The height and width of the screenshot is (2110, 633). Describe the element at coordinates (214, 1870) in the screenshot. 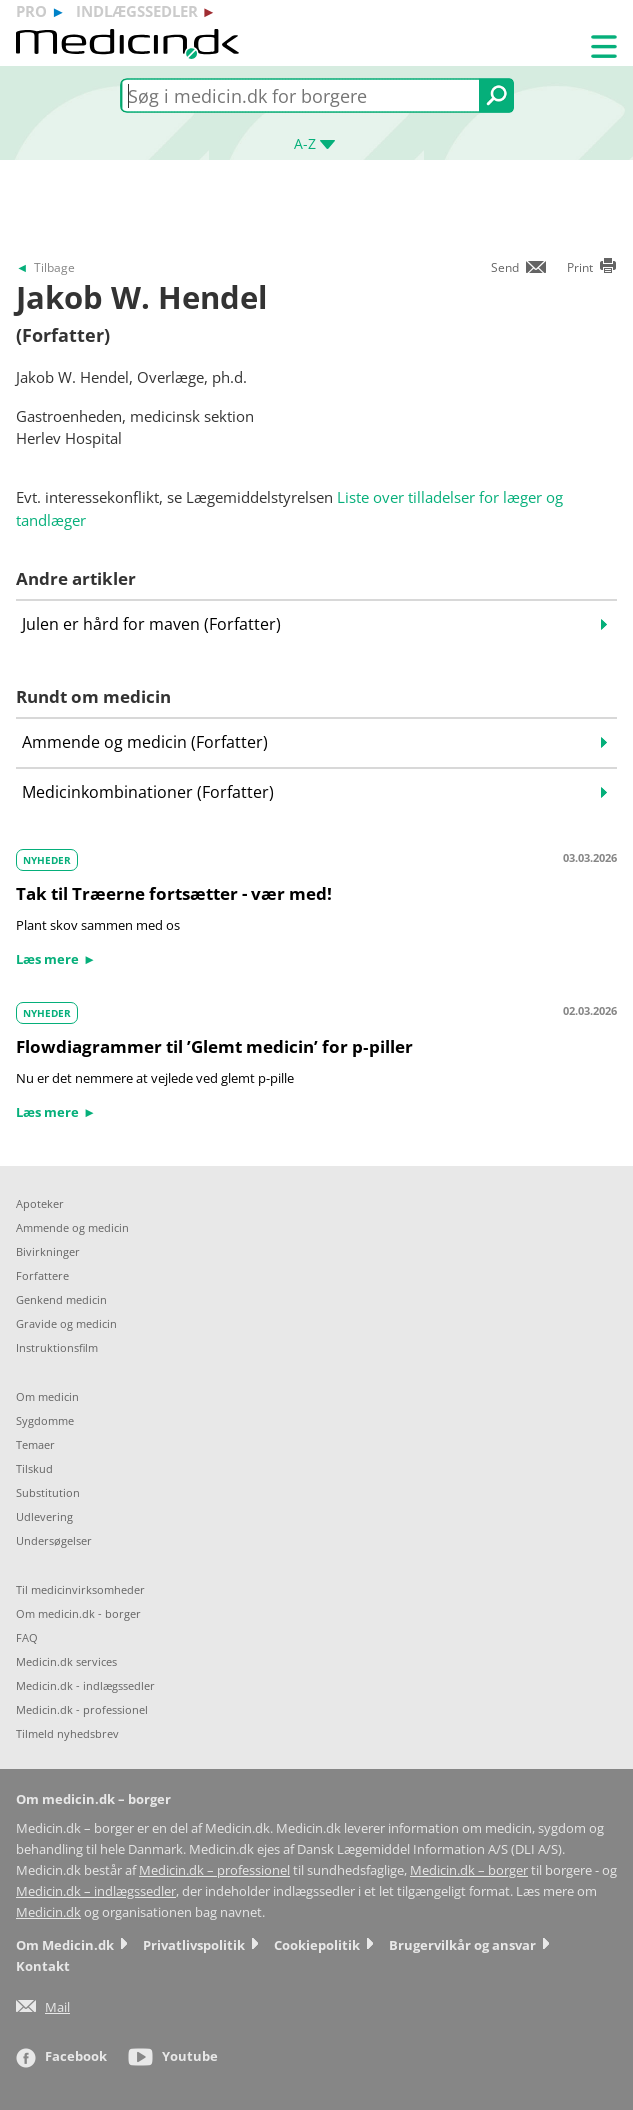

I see `Medicin.dk – professionel` at that location.